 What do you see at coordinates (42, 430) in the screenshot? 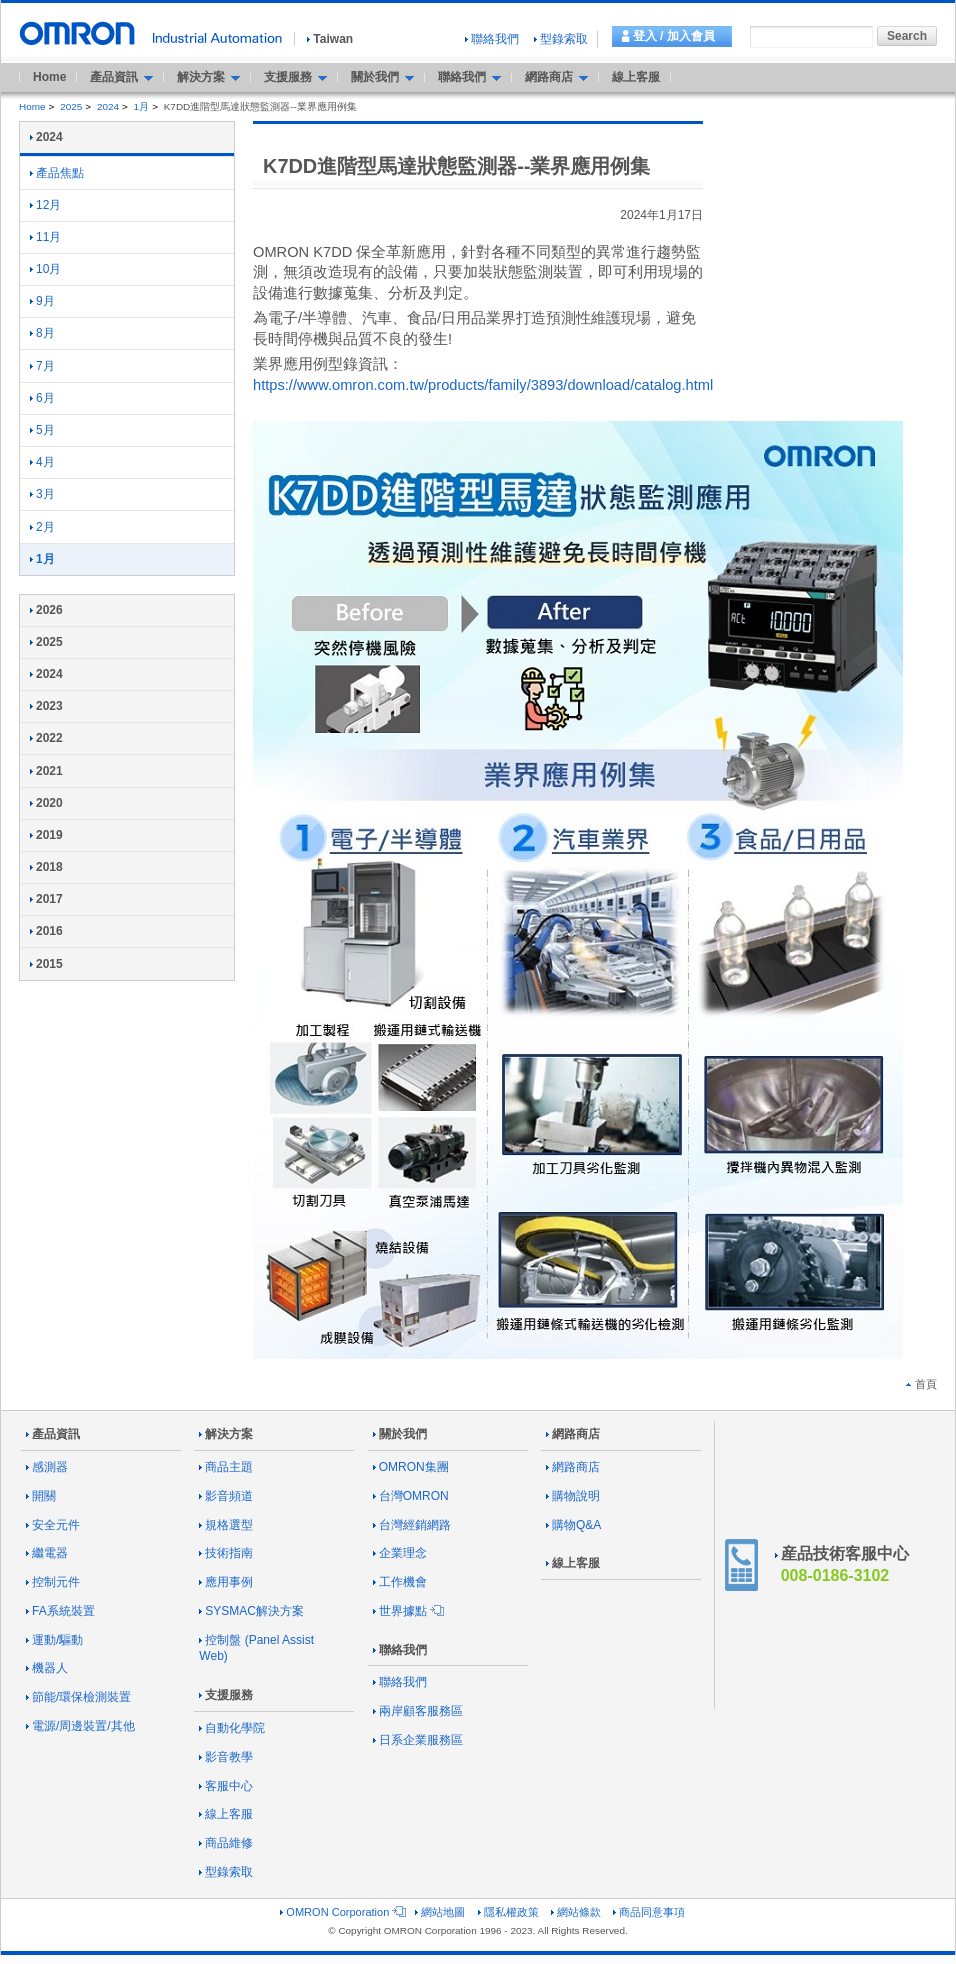
I see `5月` at bounding box center [42, 430].